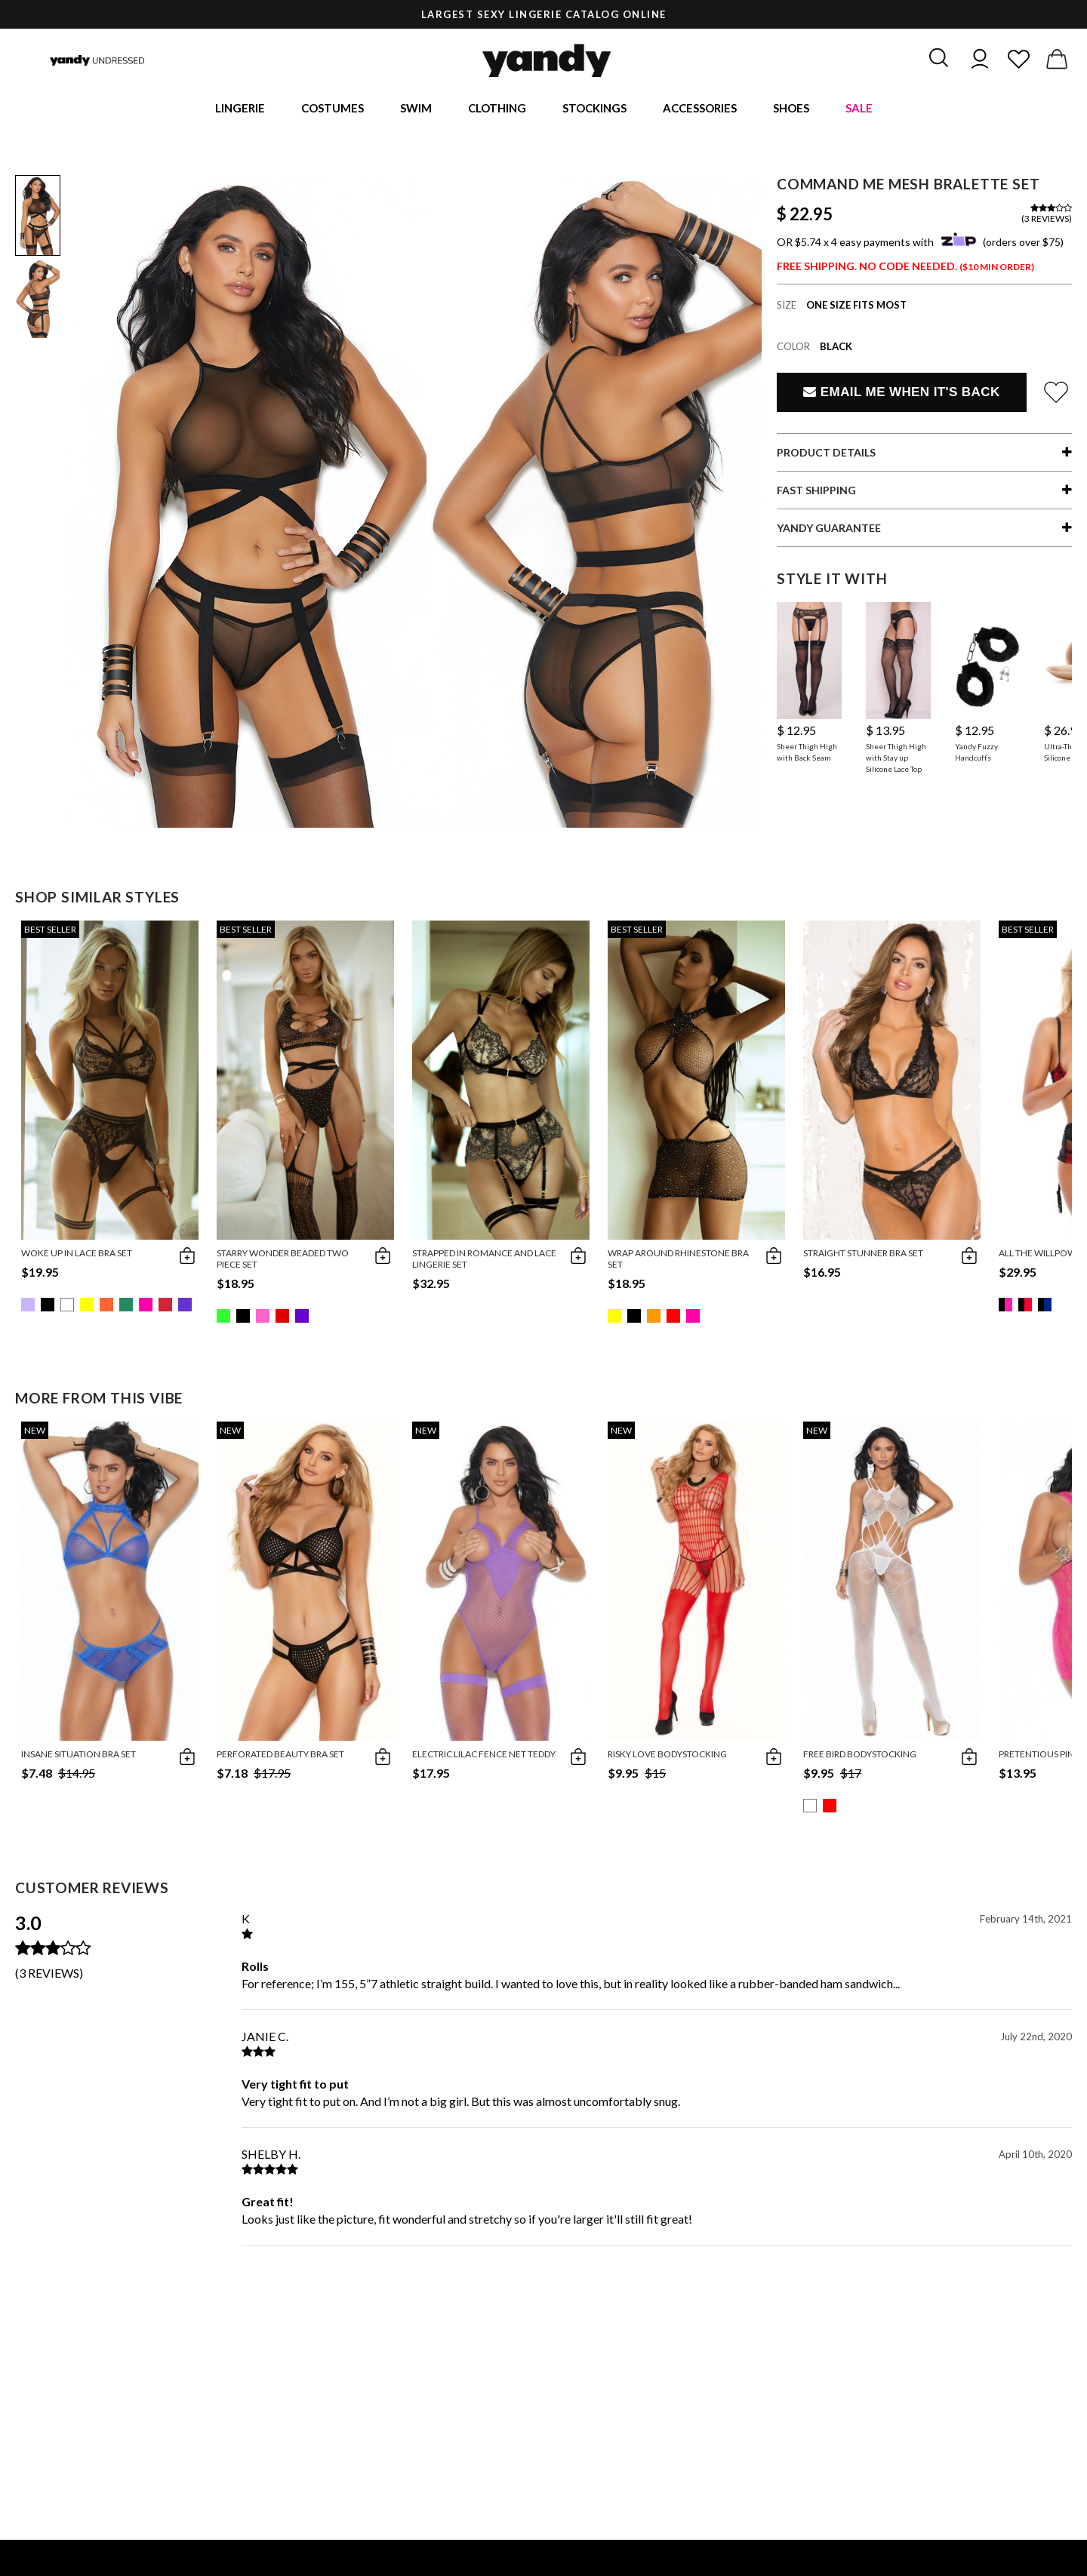  Describe the element at coordinates (484, 1757) in the screenshot. I see `Electric Lilac Fence Net Teddy` at that location.